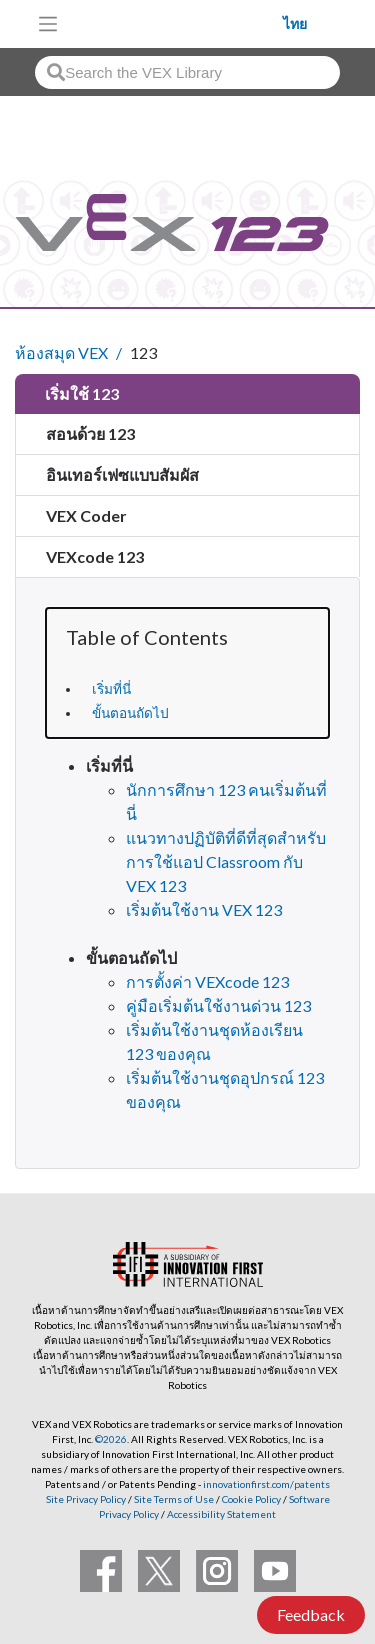  I want to click on คู่มือเริ่มต้นใช้งานด่วน 123, so click(218, 1005).